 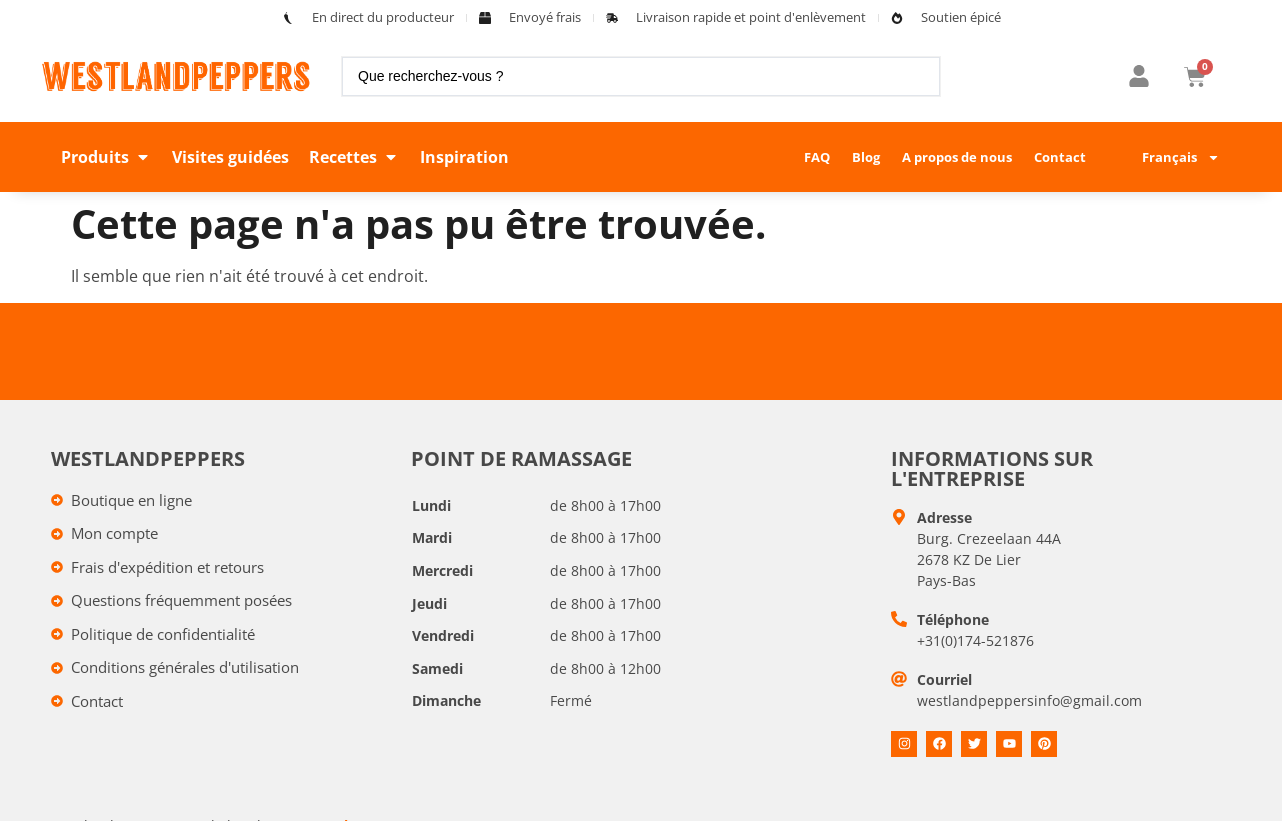 What do you see at coordinates (953, 619) in the screenshot?
I see `Téléphone` at bounding box center [953, 619].